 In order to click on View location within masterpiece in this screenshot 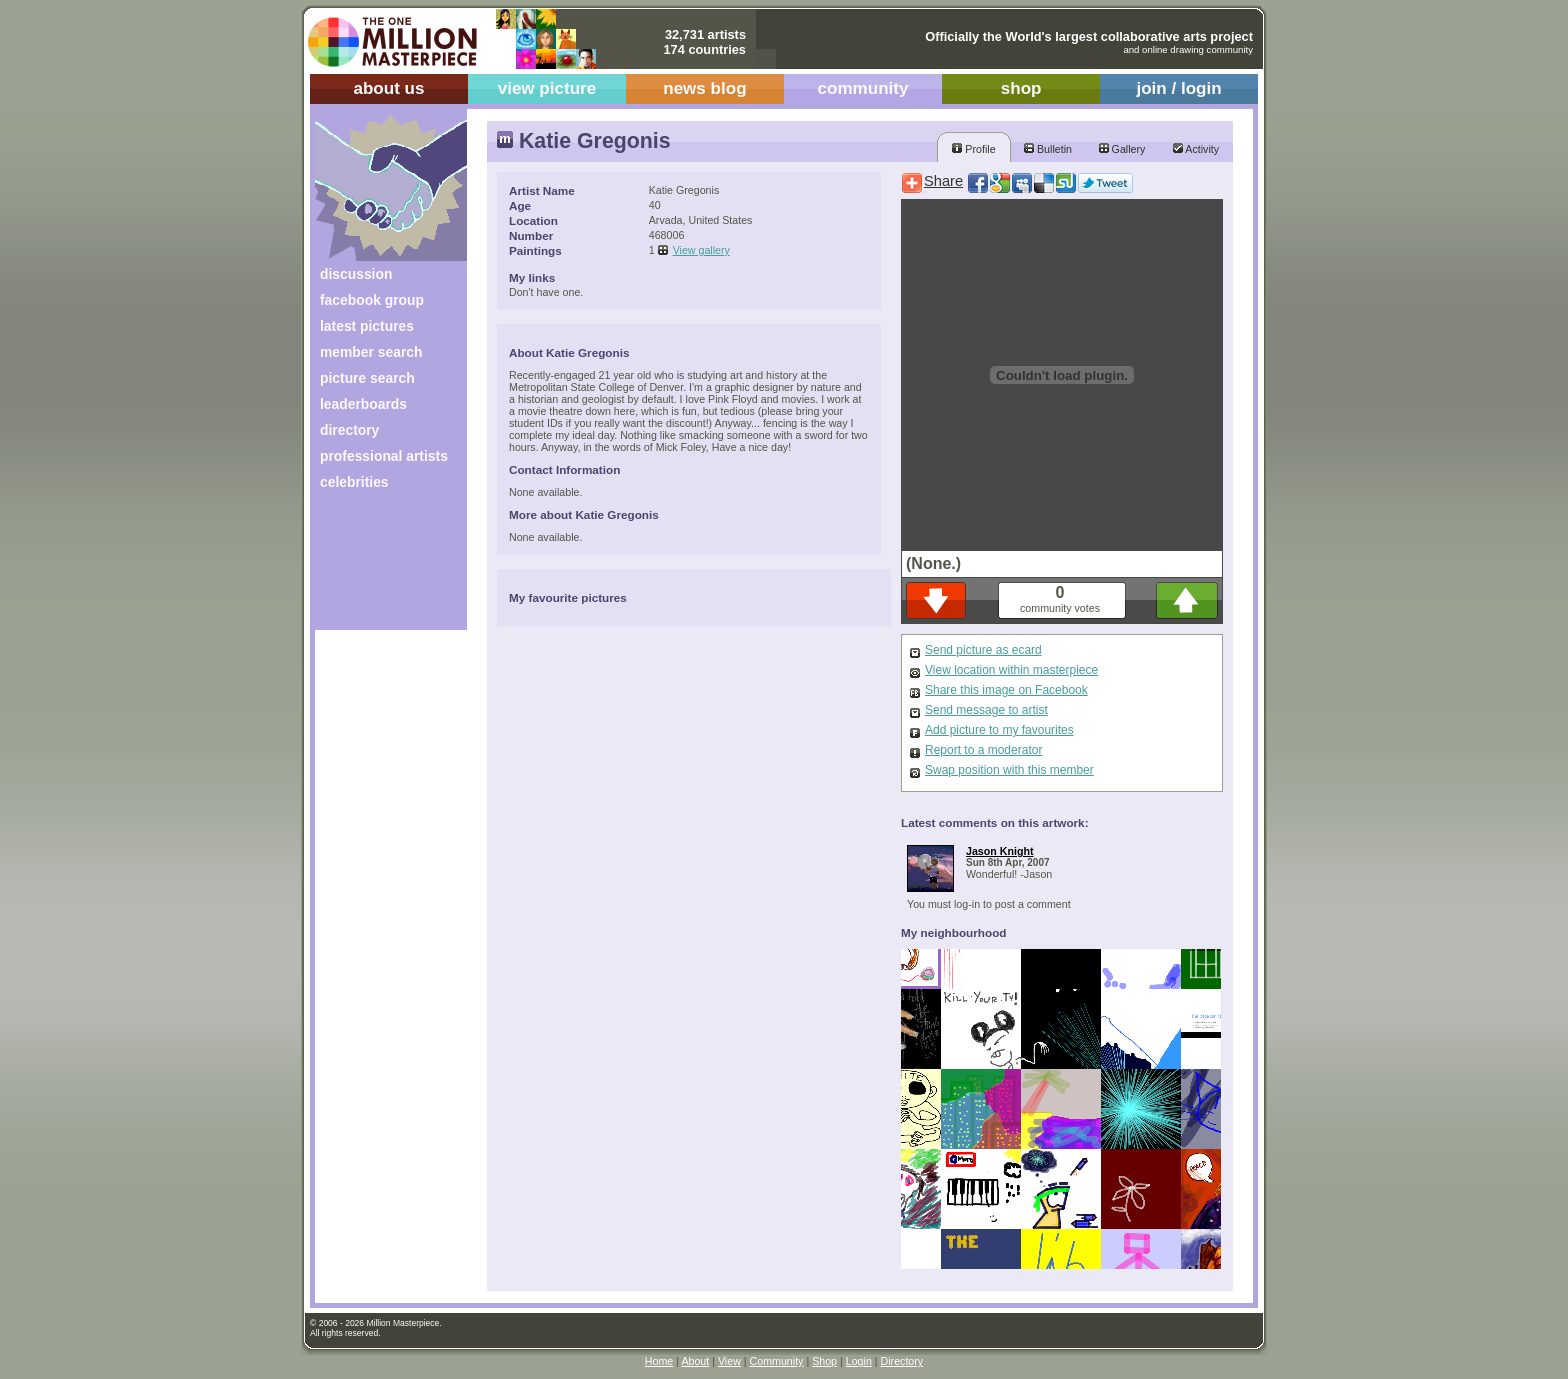, I will do `click(1011, 670)`.